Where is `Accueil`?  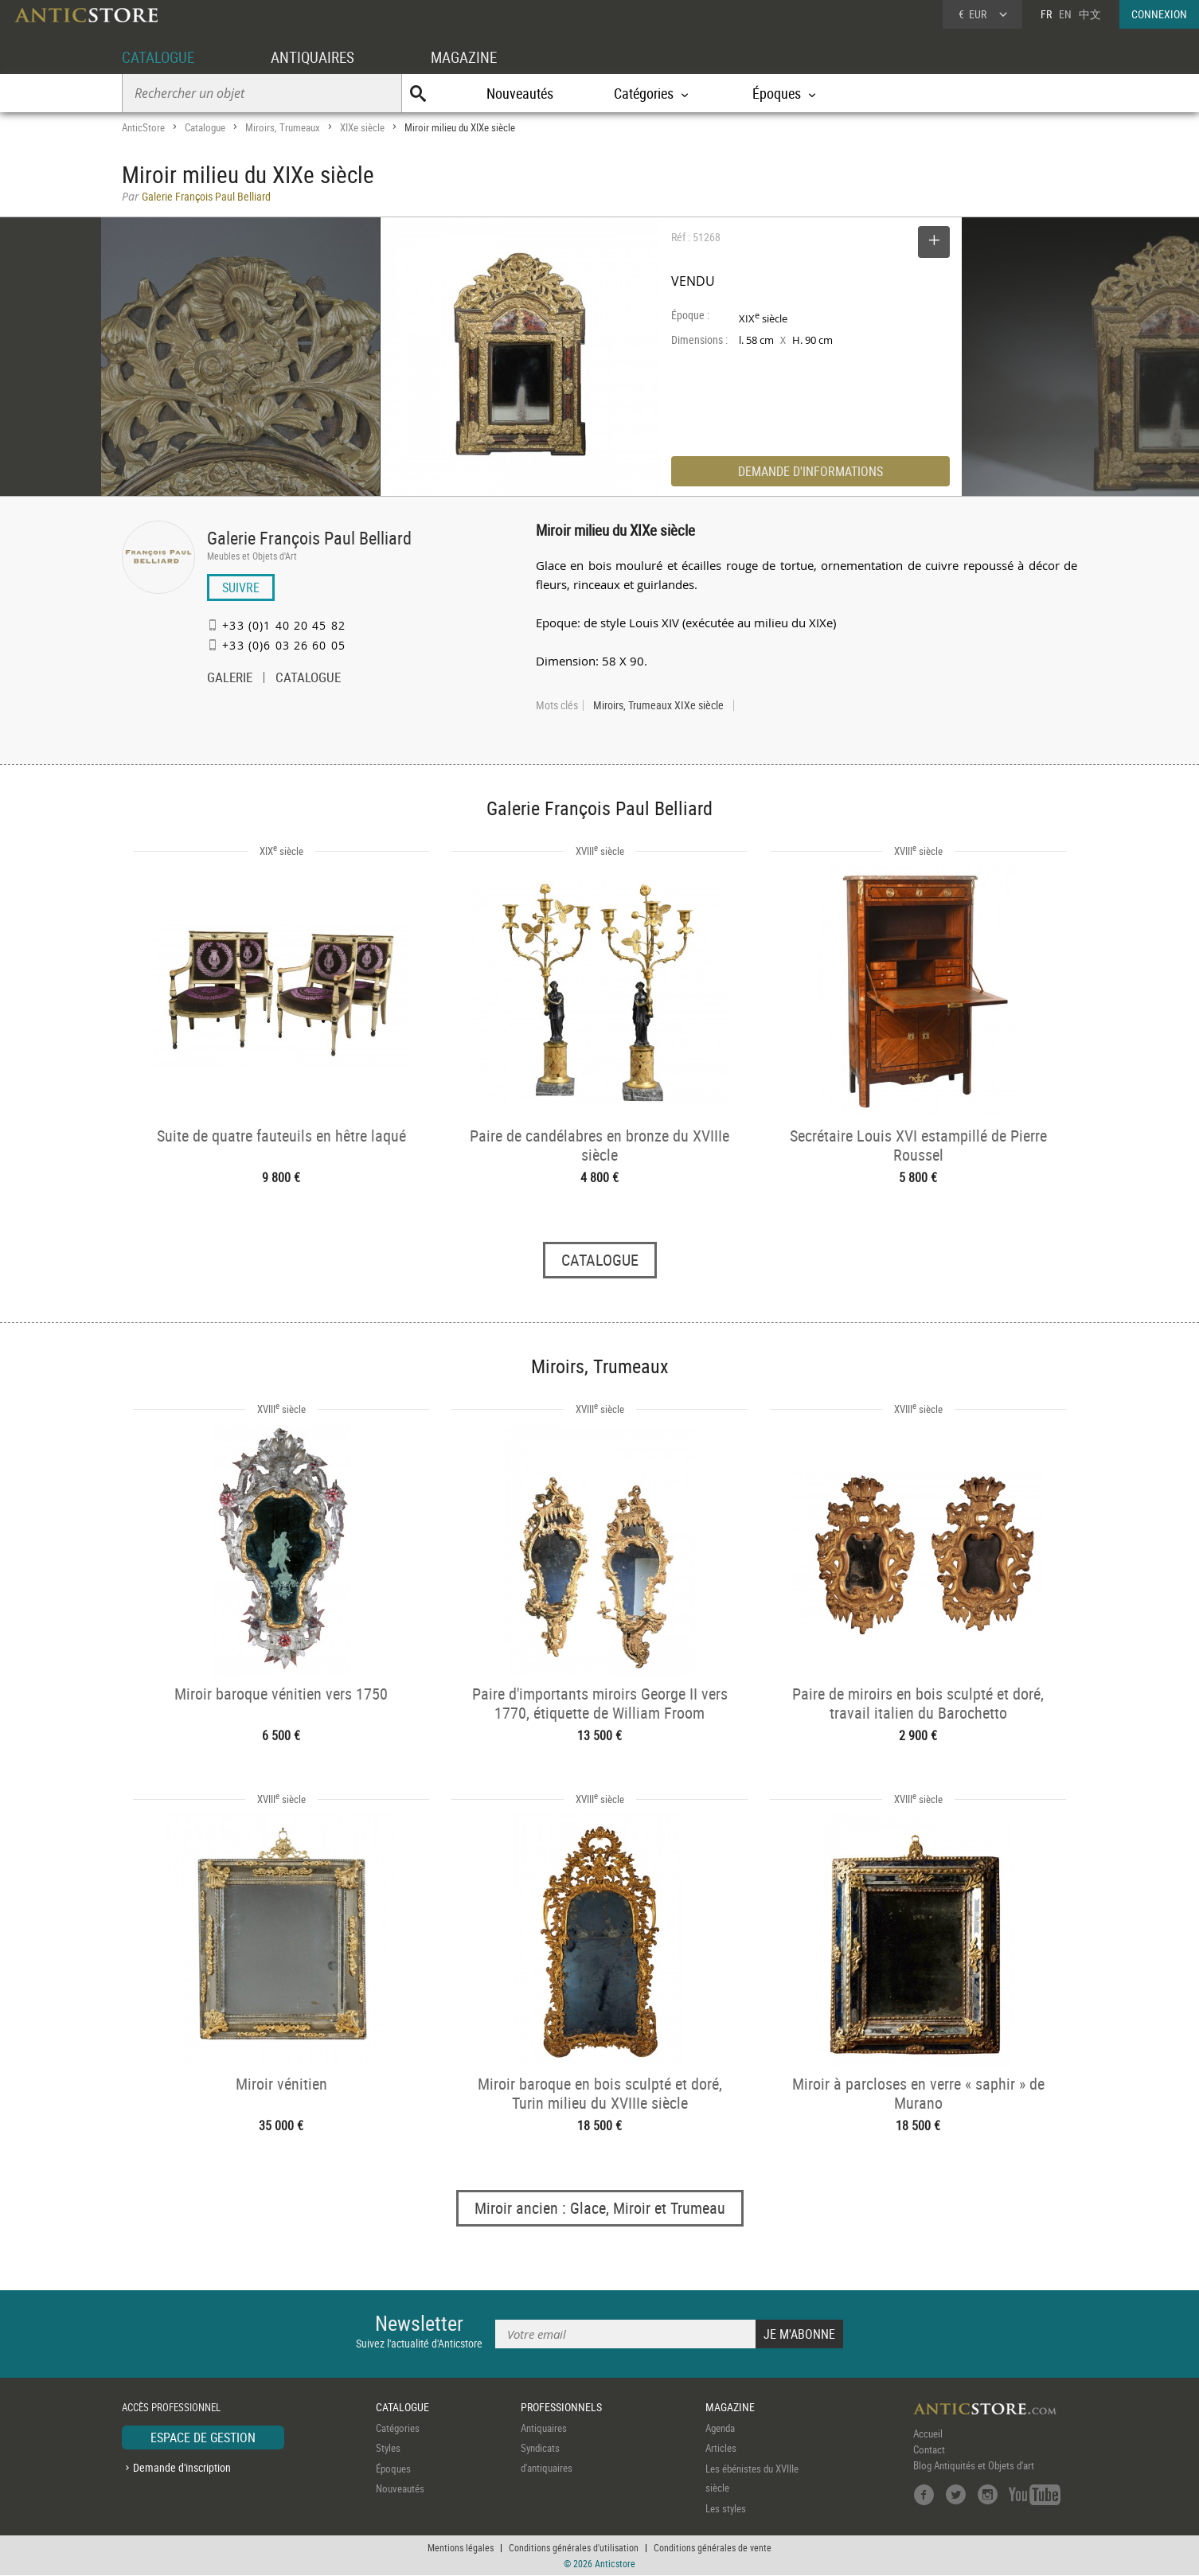
Accueil is located at coordinates (928, 2433).